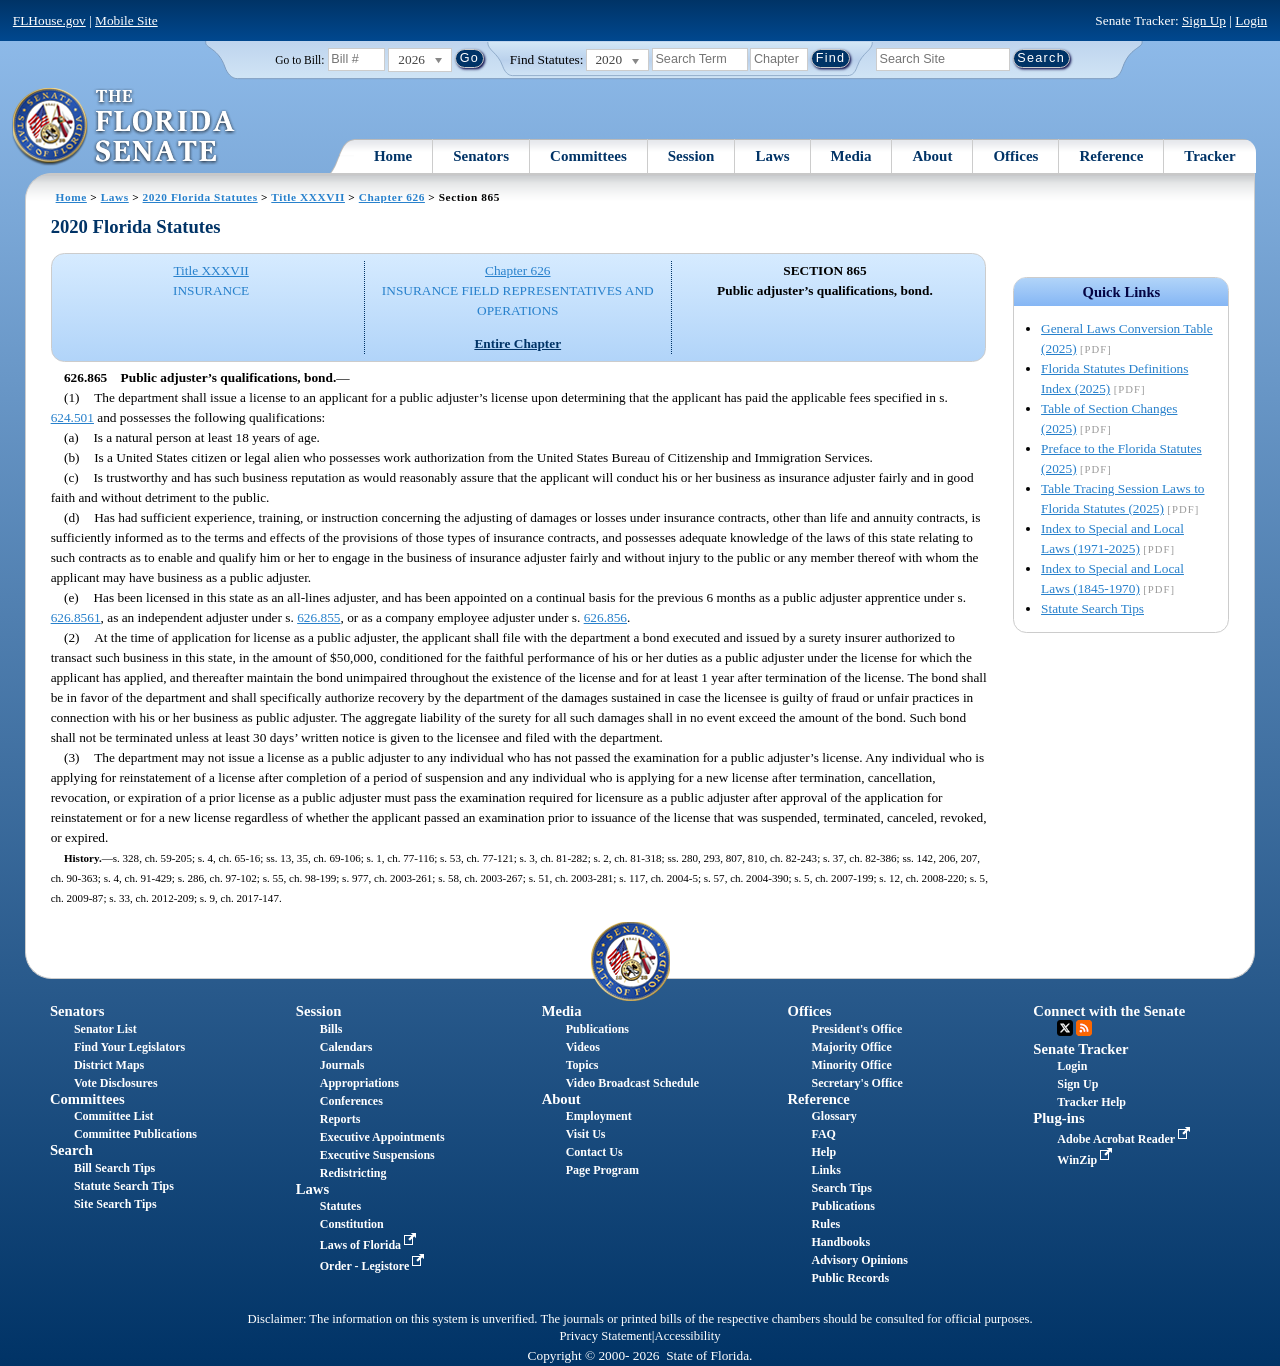 Image resolution: width=1280 pixels, height=1366 pixels. I want to click on Laws, so click(772, 156).